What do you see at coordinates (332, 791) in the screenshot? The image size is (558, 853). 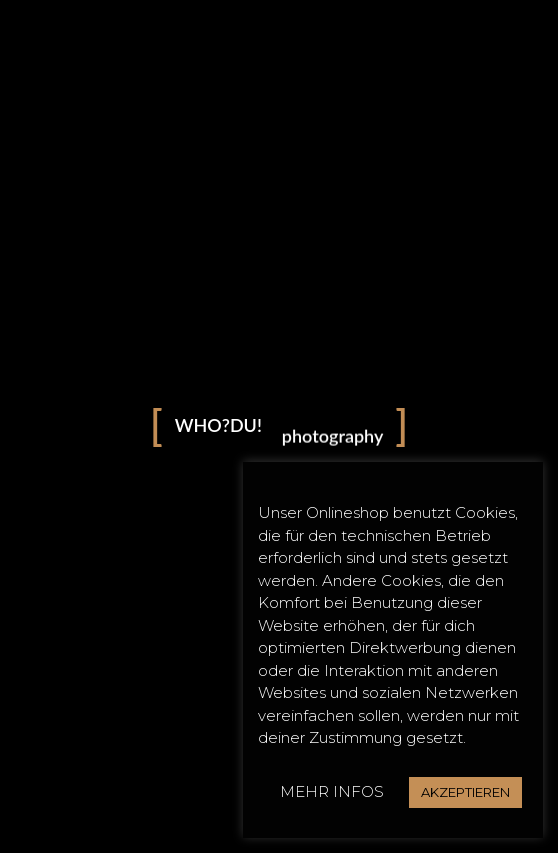 I see `MEHR INFOS [button]` at bounding box center [332, 791].